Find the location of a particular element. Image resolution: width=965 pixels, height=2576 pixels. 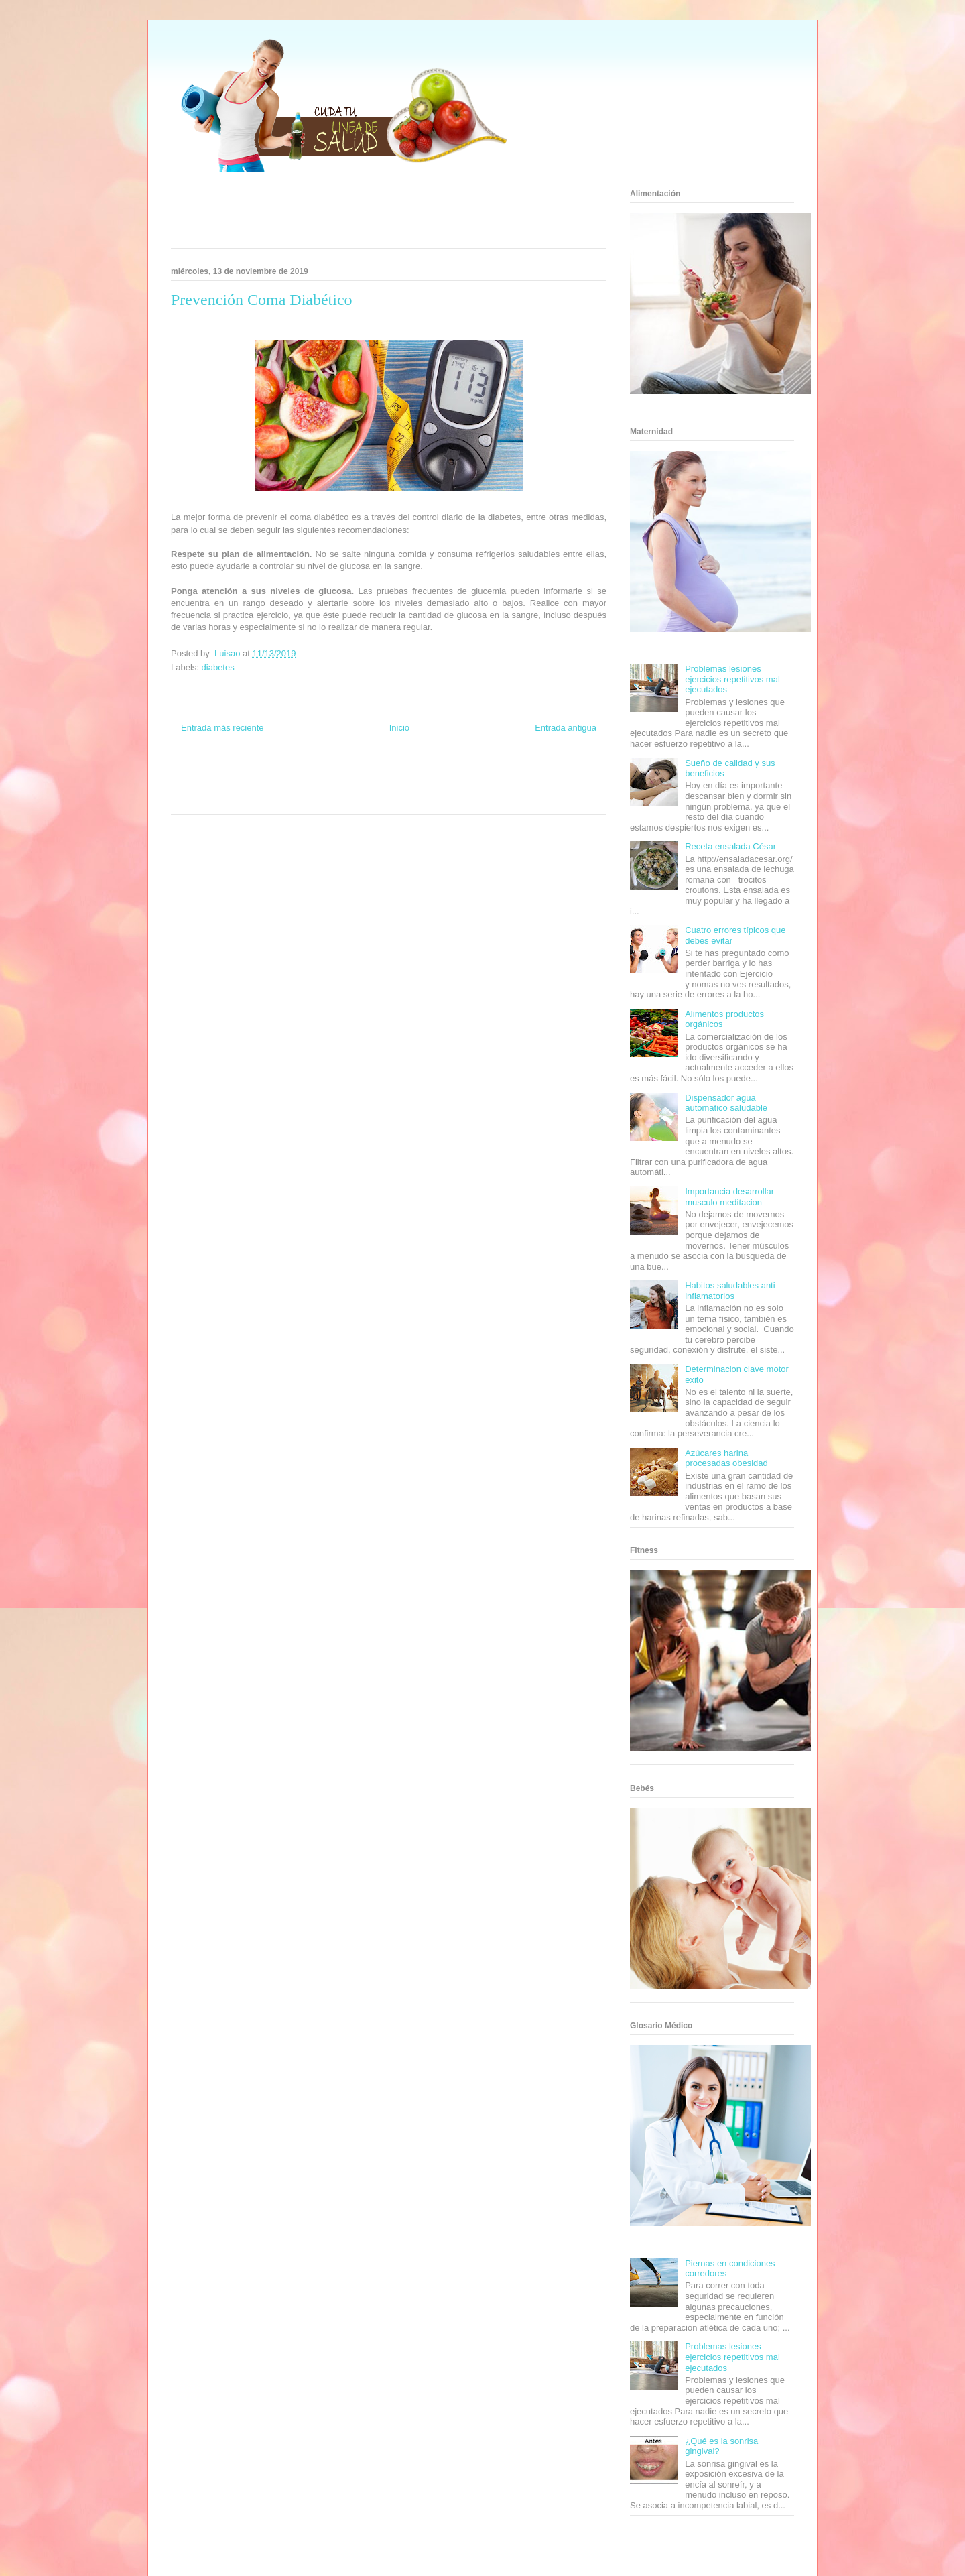

Club Informativo is located at coordinates (349, 774).